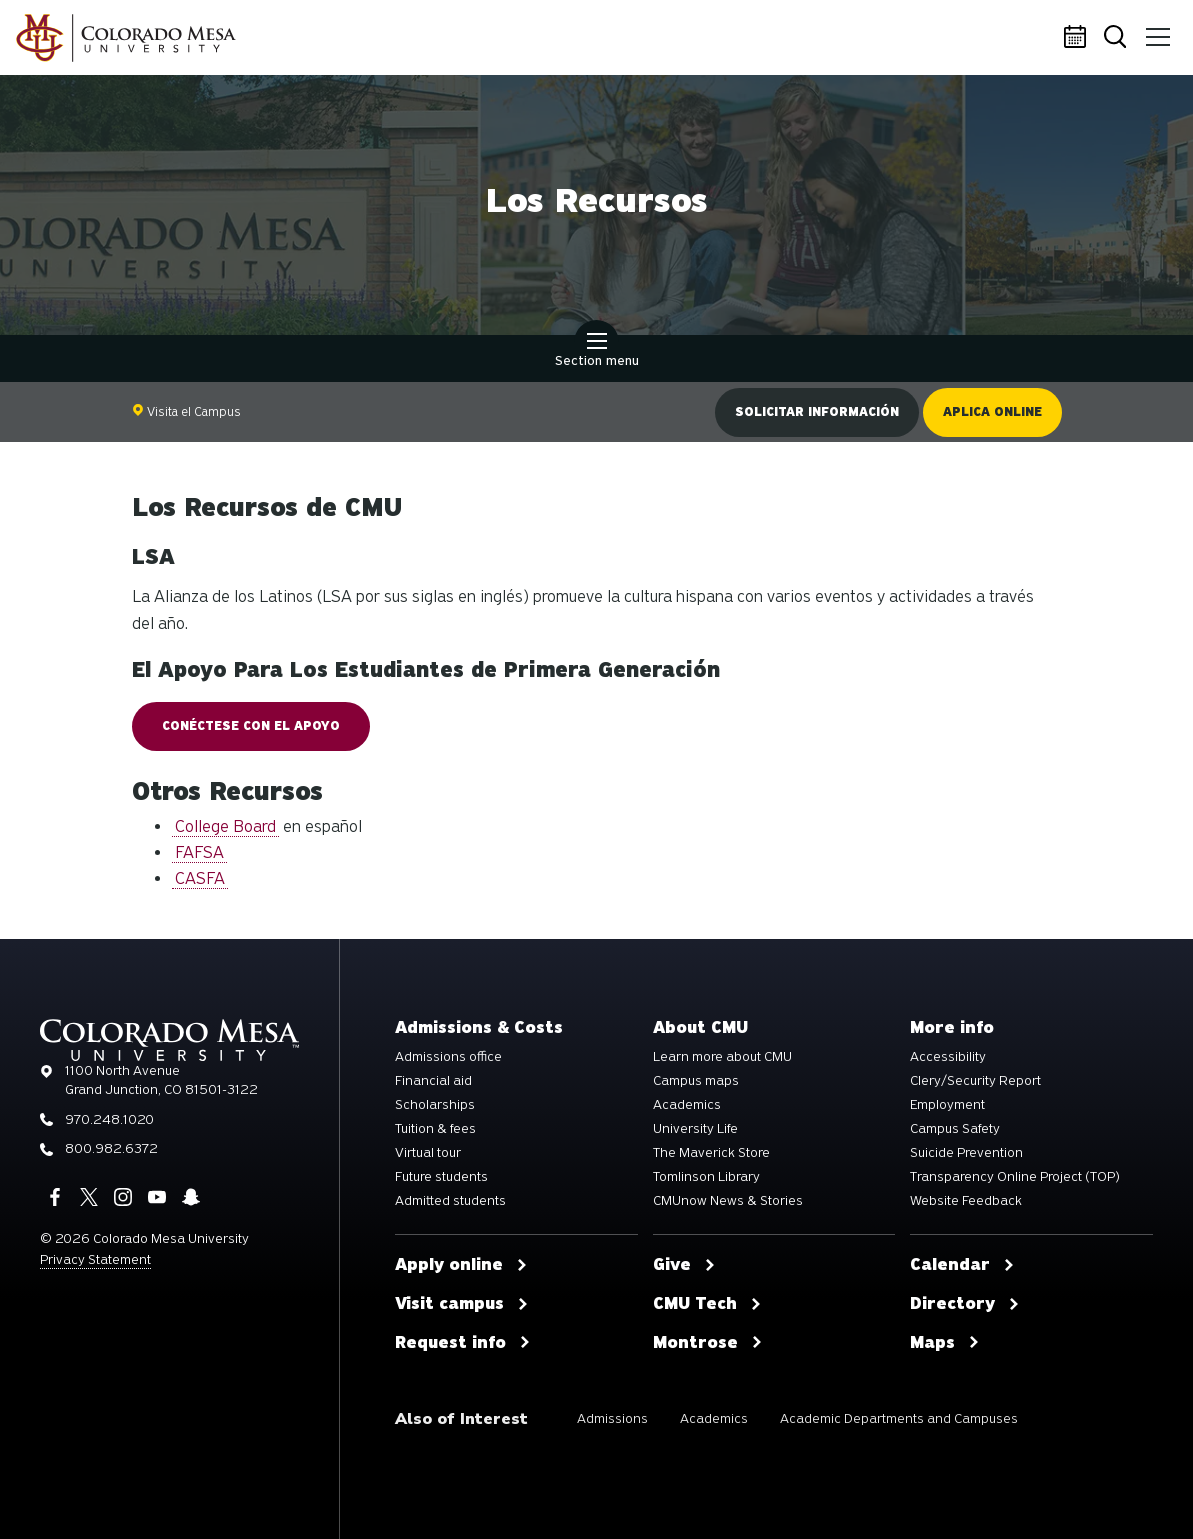 The height and width of the screenshot is (1539, 1193). What do you see at coordinates (684, 1265) in the screenshot?
I see `Give` at bounding box center [684, 1265].